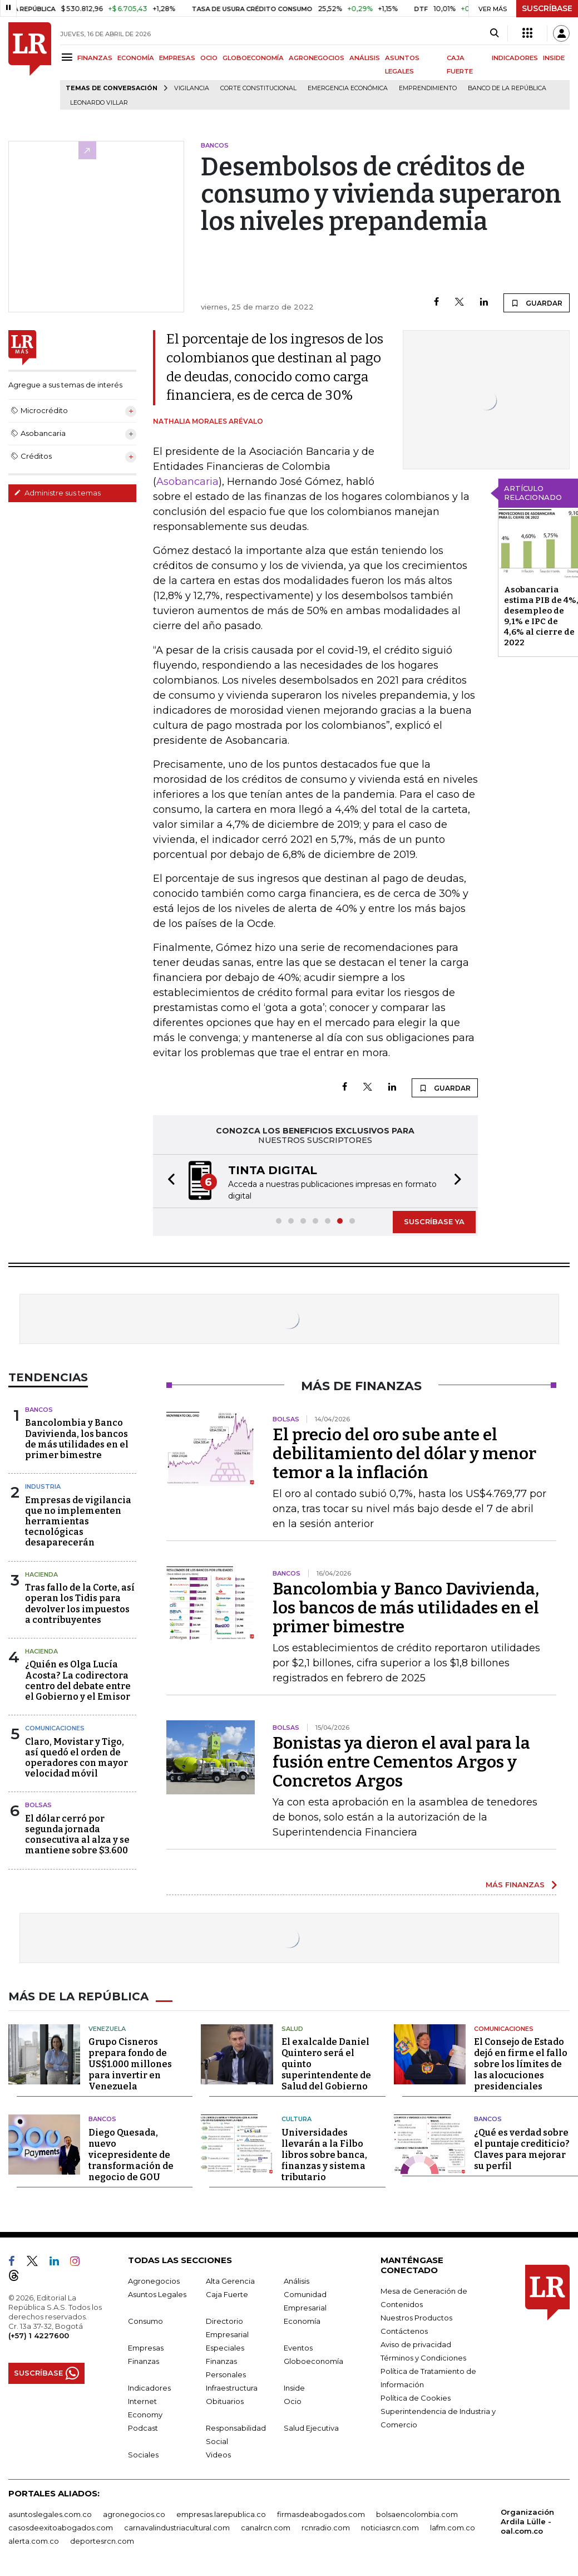 This screenshot has height=2576, width=578. What do you see at coordinates (364, 58) in the screenshot?
I see `ANÁLISIS` at bounding box center [364, 58].